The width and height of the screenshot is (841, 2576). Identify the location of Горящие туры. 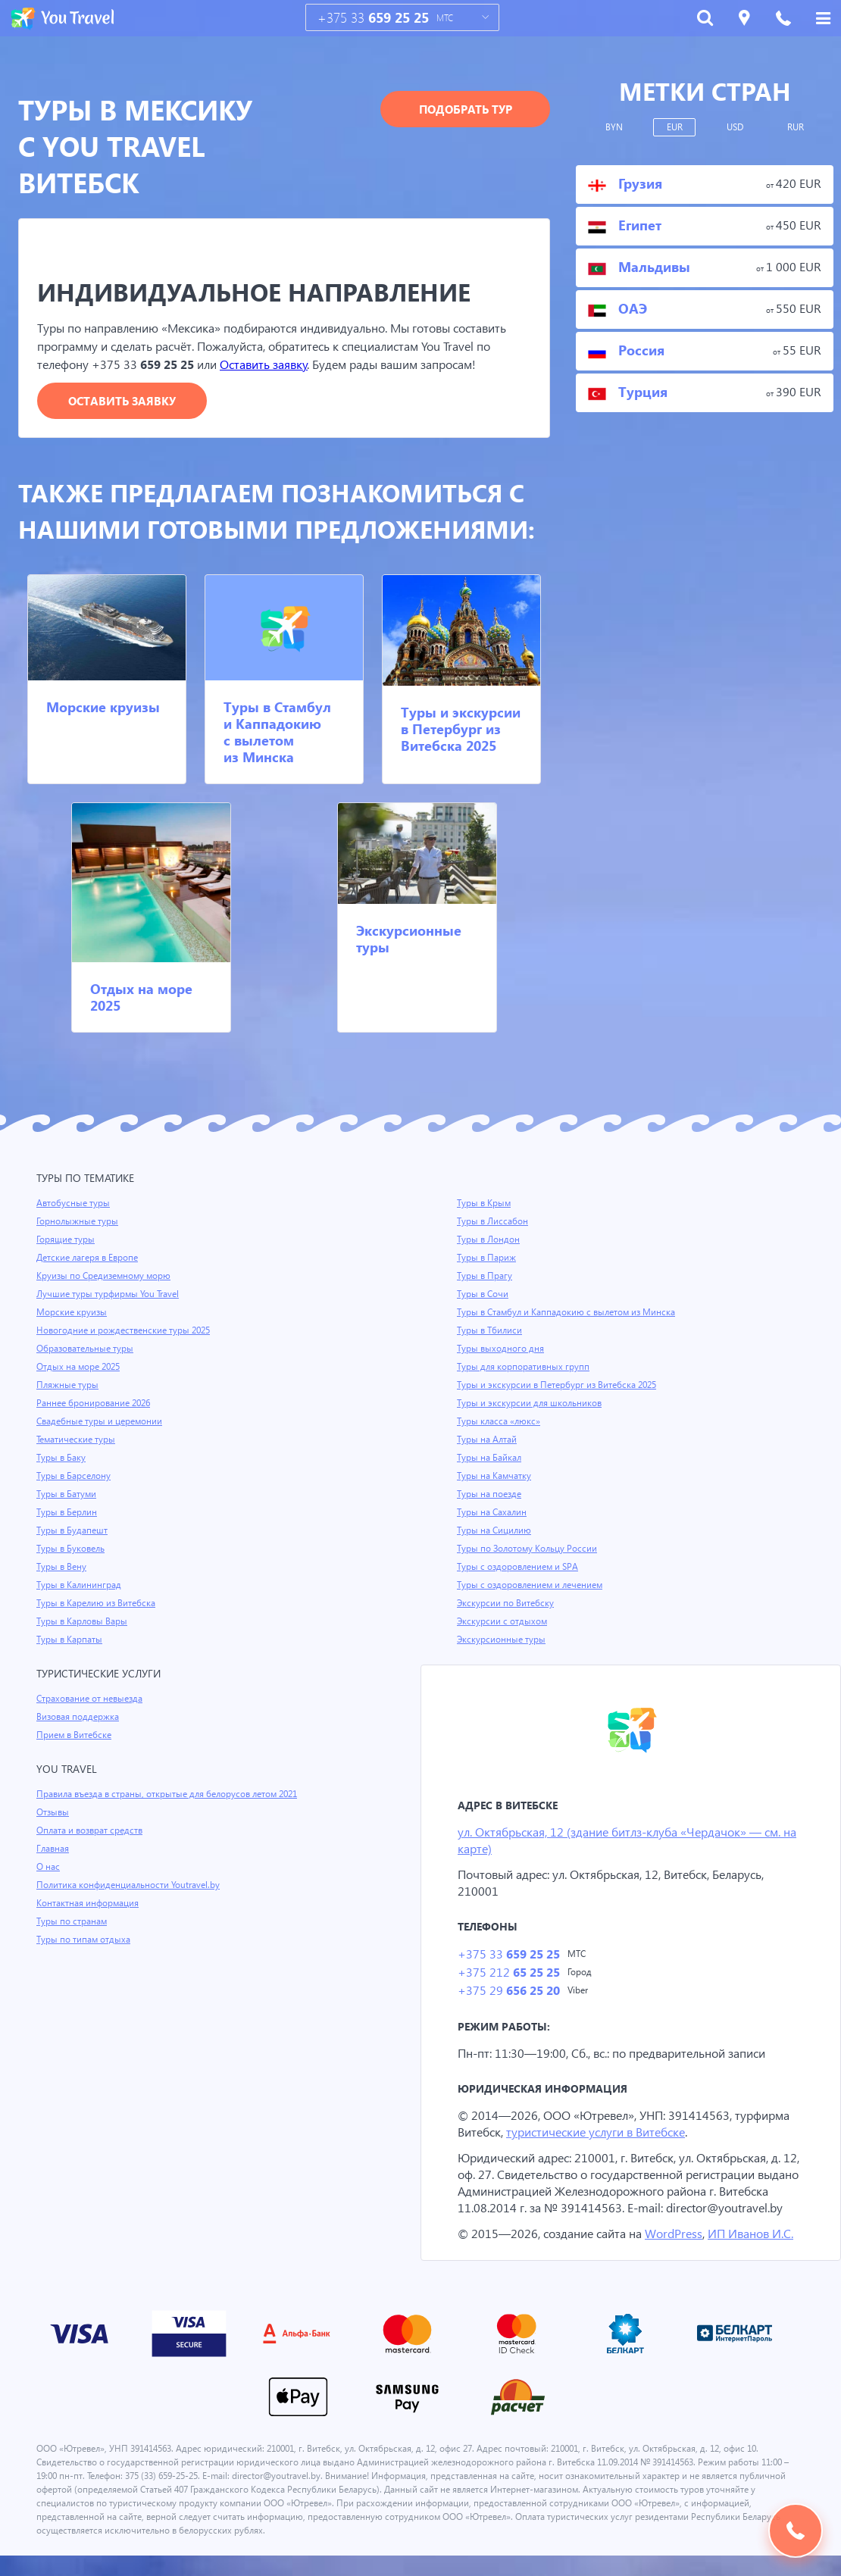
(66, 1240).